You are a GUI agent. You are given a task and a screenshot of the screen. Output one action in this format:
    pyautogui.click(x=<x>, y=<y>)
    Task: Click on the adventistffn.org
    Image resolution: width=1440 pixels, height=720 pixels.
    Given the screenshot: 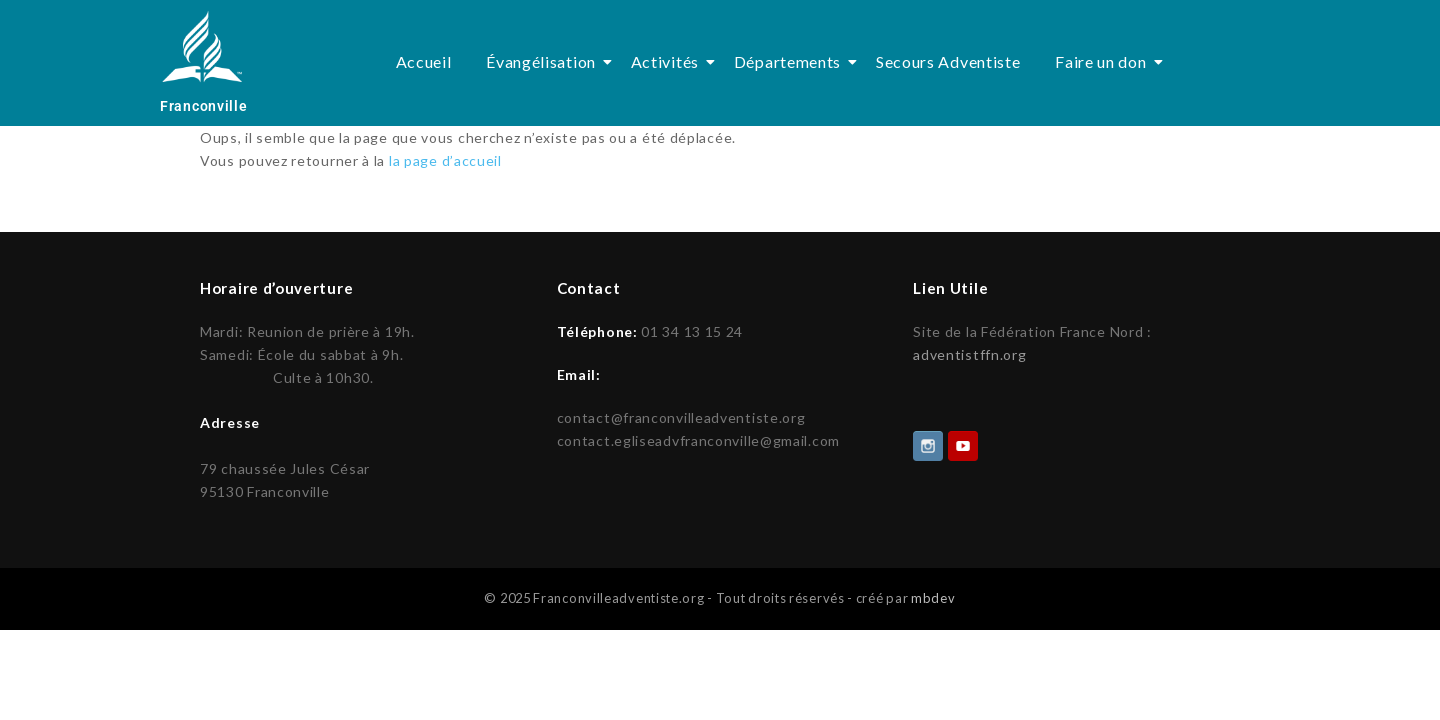 What is the action you would take?
    pyautogui.click(x=969, y=354)
    